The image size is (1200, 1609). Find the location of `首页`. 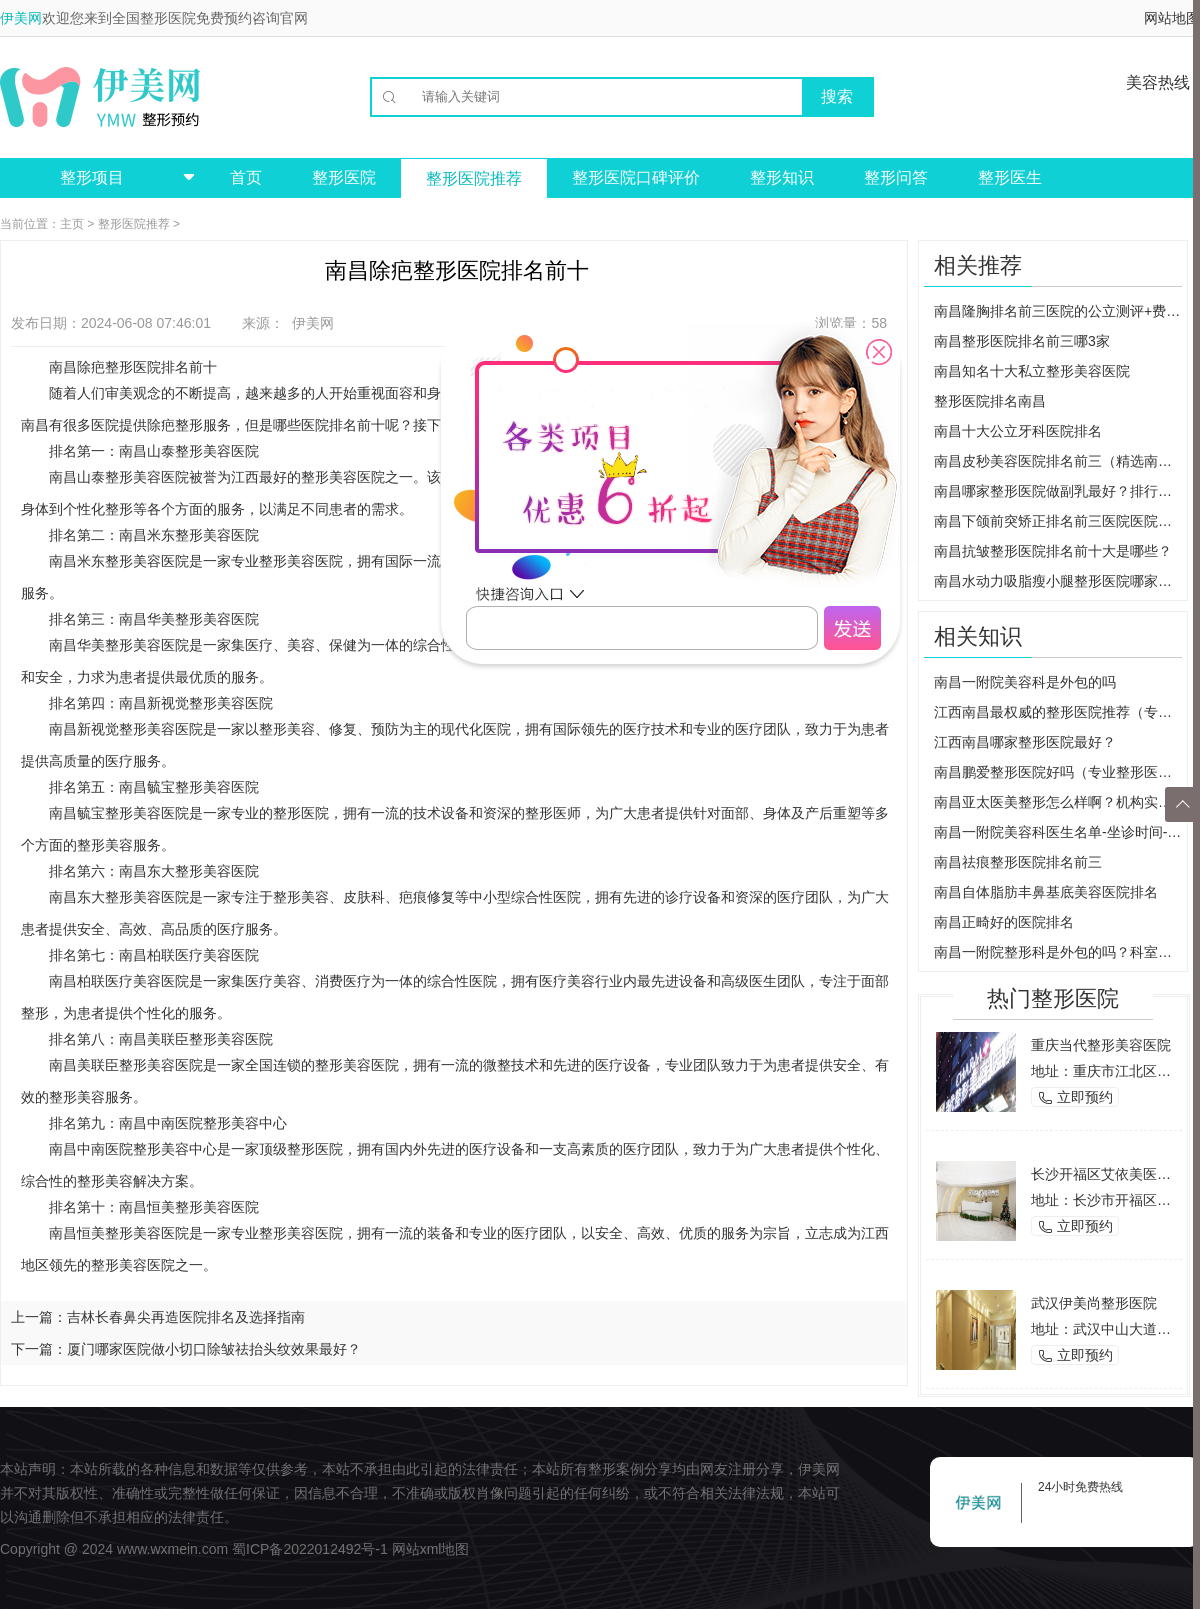

首页 is located at coordinates (246, 177).